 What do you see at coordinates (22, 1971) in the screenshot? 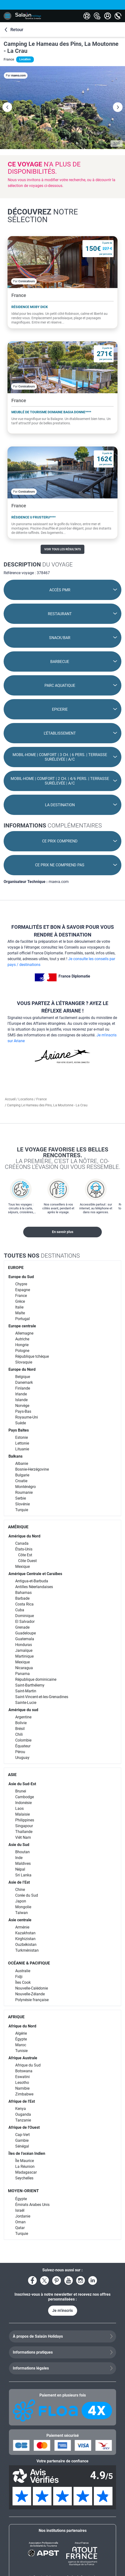
I see `Australie` at bounding box center [22, 1971].